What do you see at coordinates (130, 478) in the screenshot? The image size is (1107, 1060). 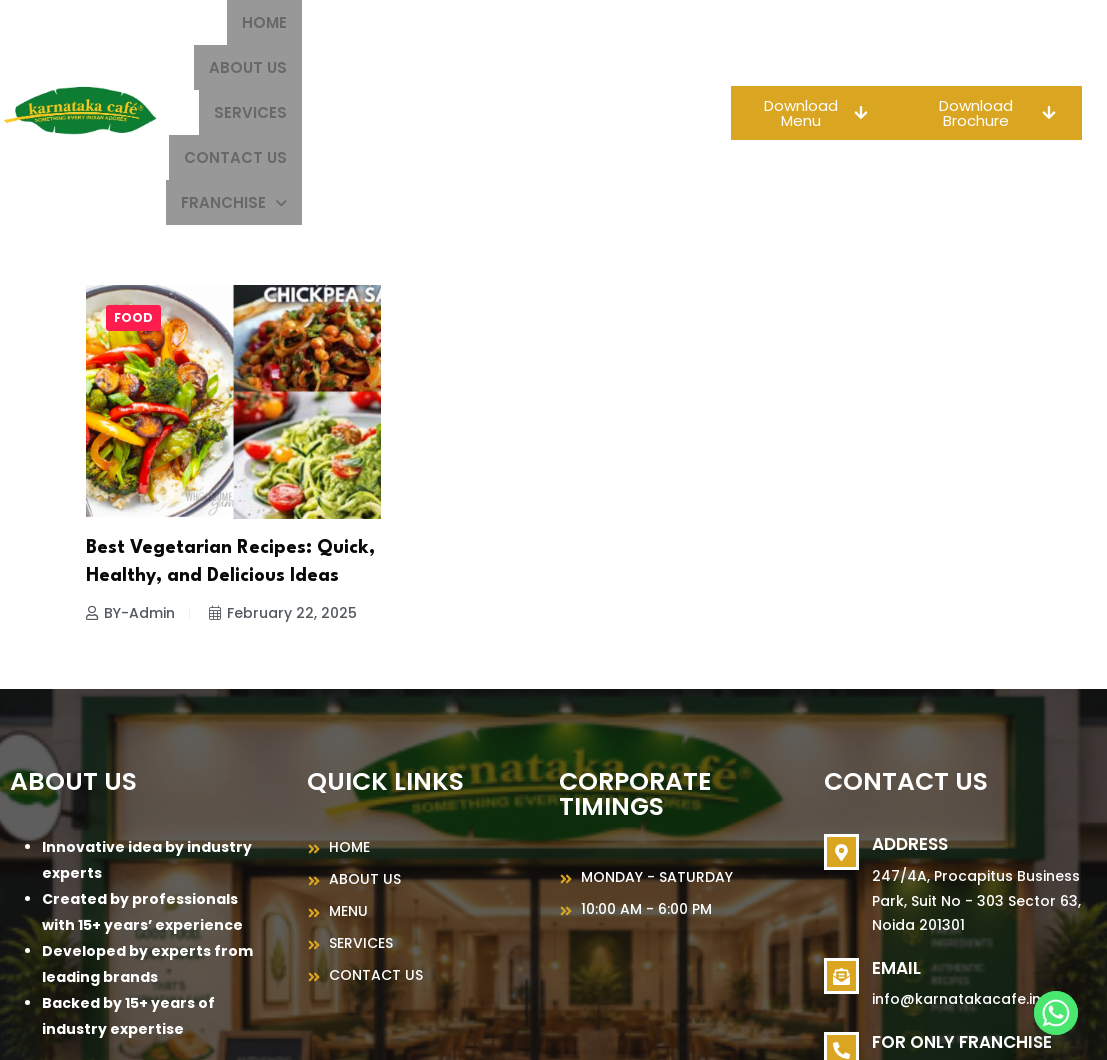 I see `BY-Admin` at bounding box center [130, 478].